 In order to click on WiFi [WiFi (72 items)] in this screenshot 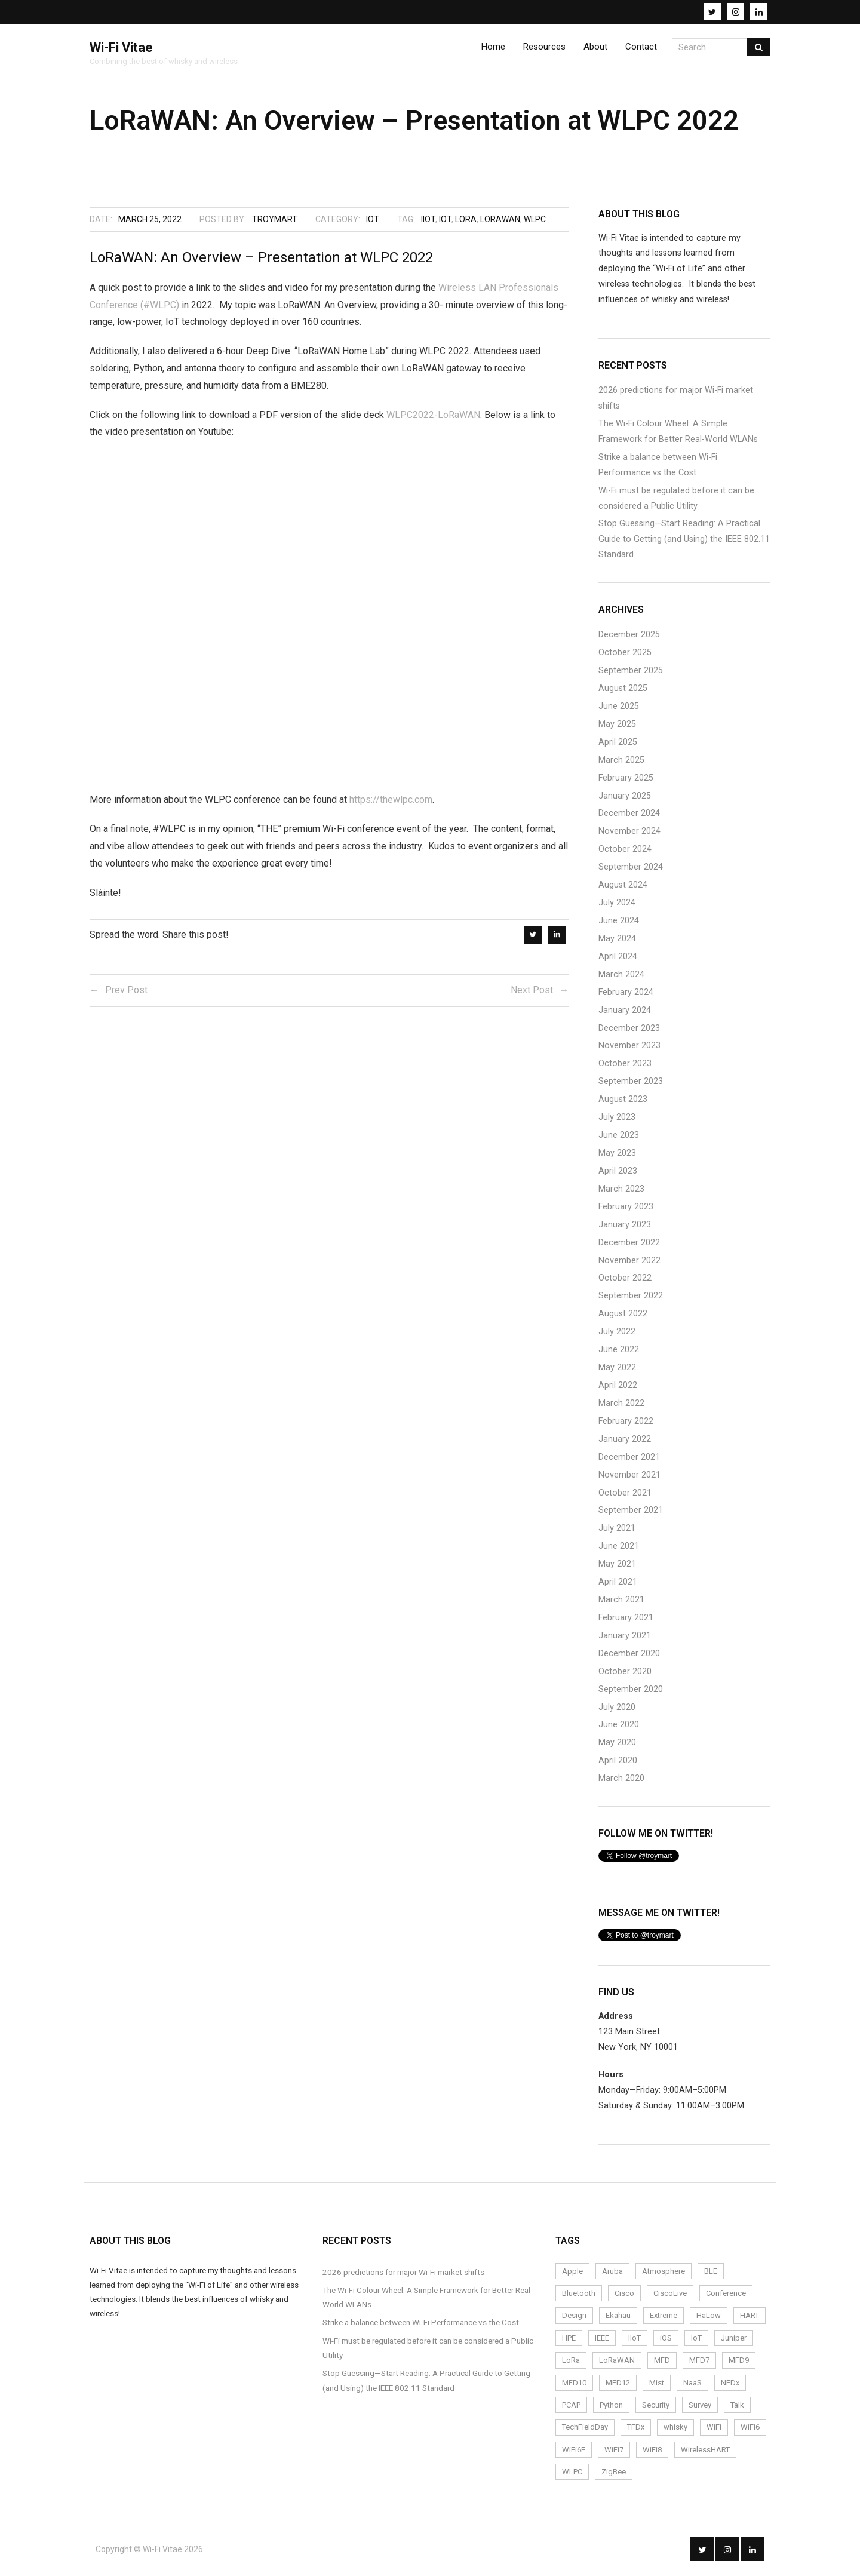, I will do `click(714, 2427)`.